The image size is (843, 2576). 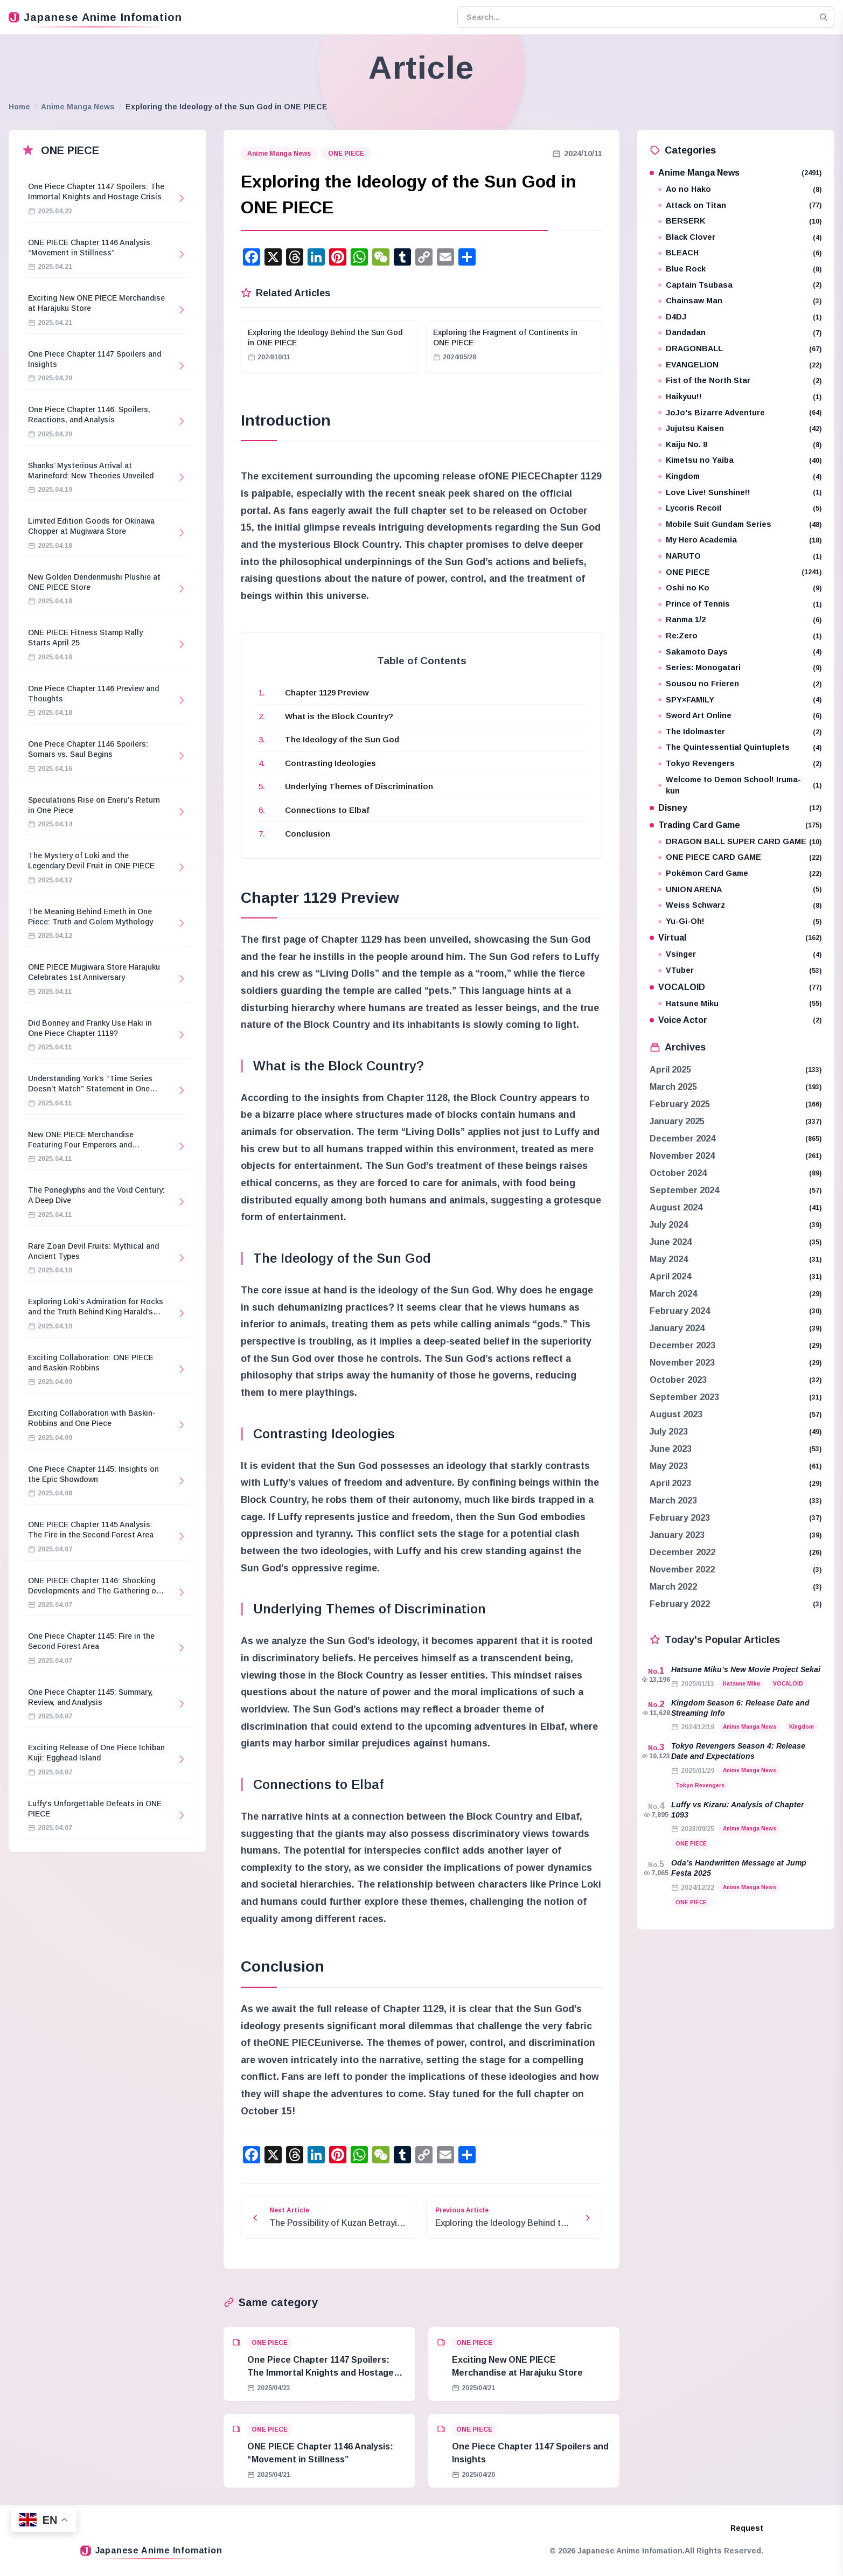 What do you see at coordinates (739, 635) in the screenshot?
I see `Re:Zero` at bounding box center [739, 635].